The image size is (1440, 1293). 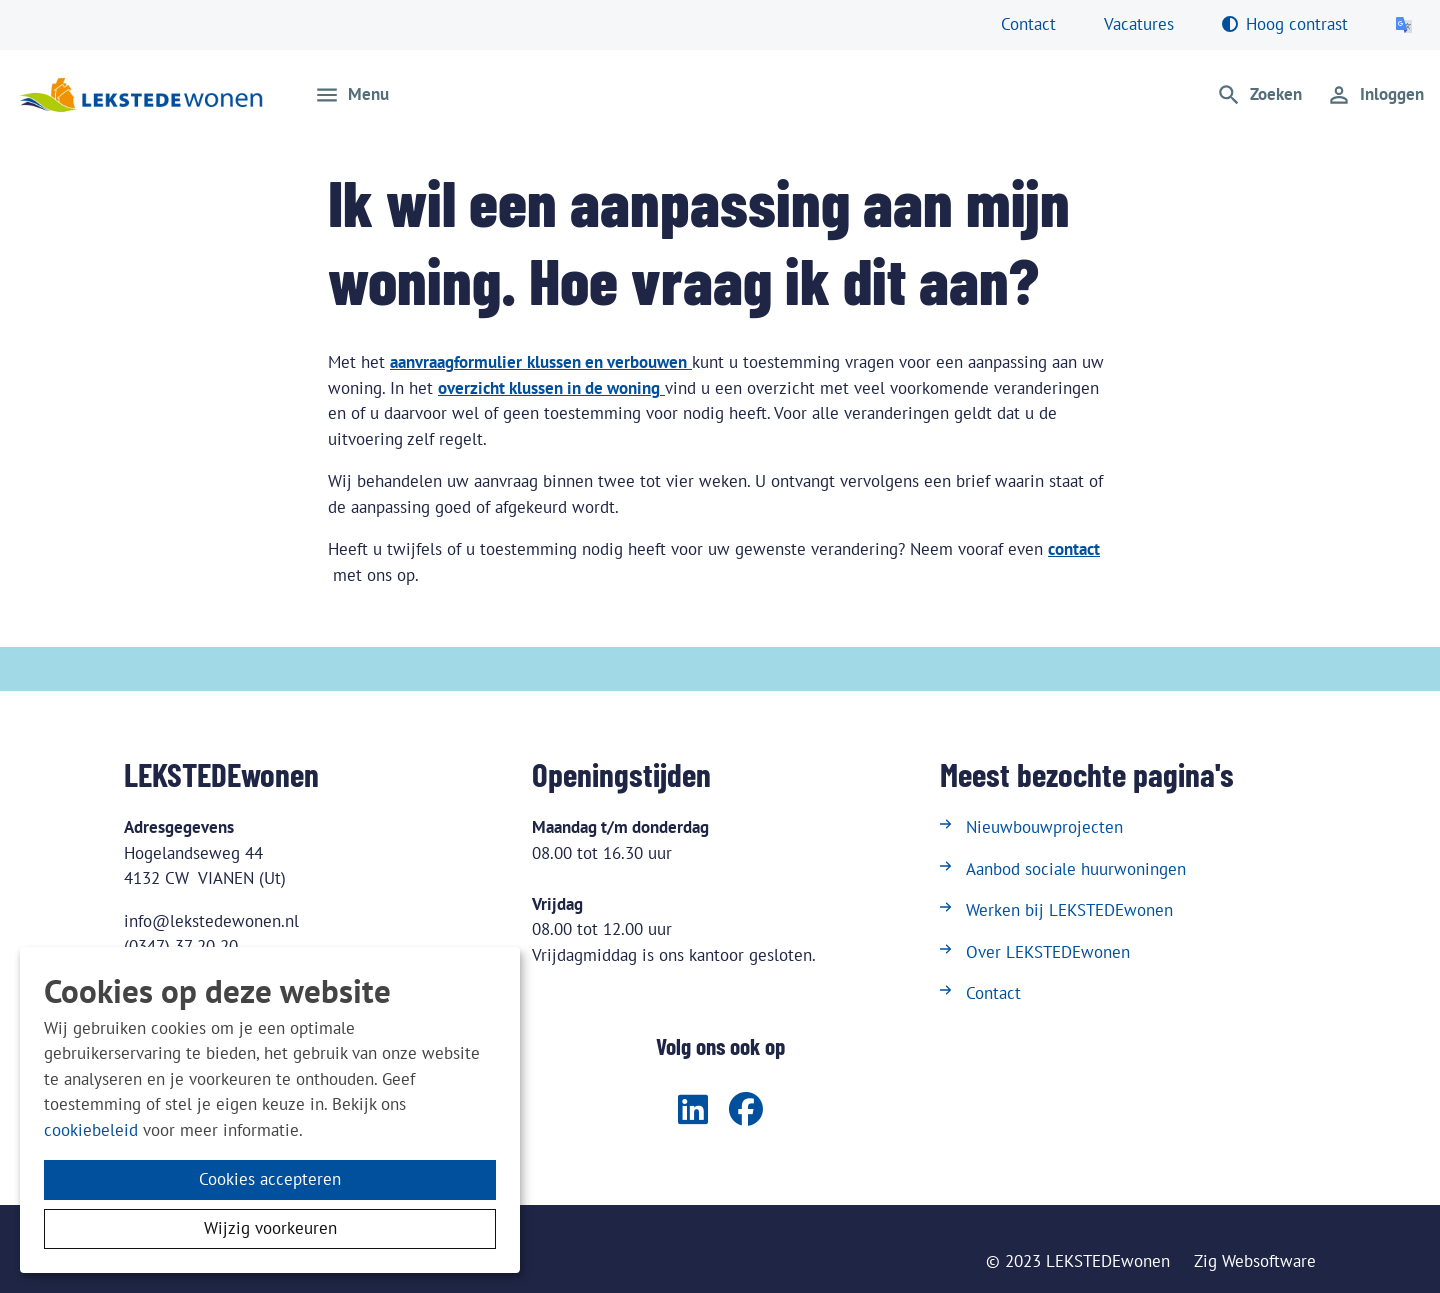 I want to click on [Volg ons op Facebook], so click(x=746, y=1111).